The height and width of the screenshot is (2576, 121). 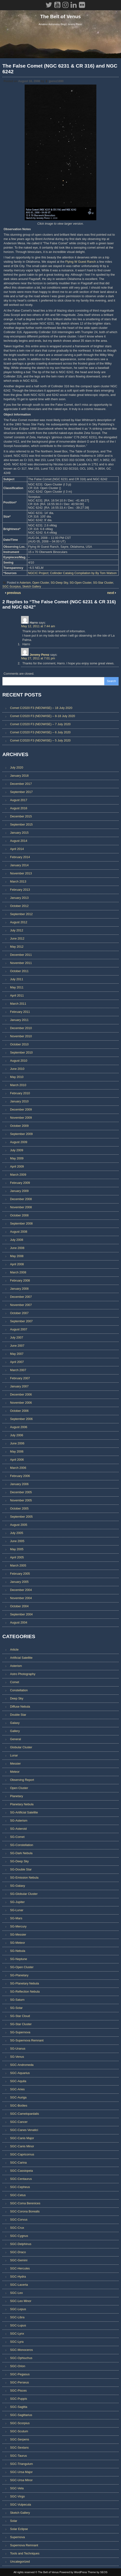 What do you see at coordinates (18, 1934) in the screenshot?
I see `SG-Messier` at bounding box center [18, 1934].